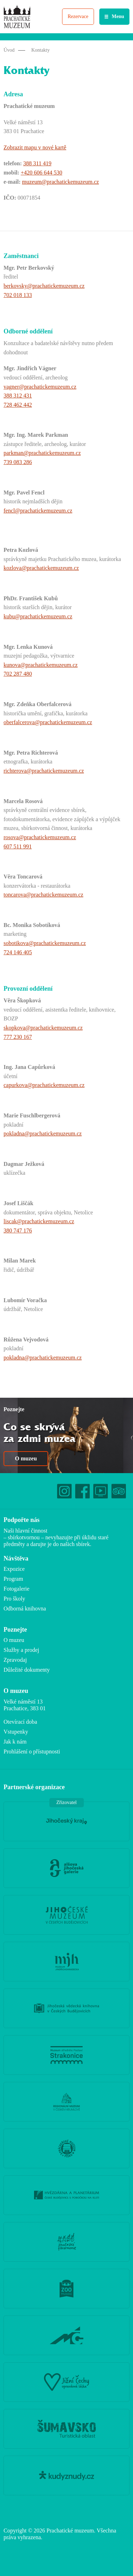  Describe the element at coordinates (18, 1037) in the screenshot. I see `777 230 167` at that location.